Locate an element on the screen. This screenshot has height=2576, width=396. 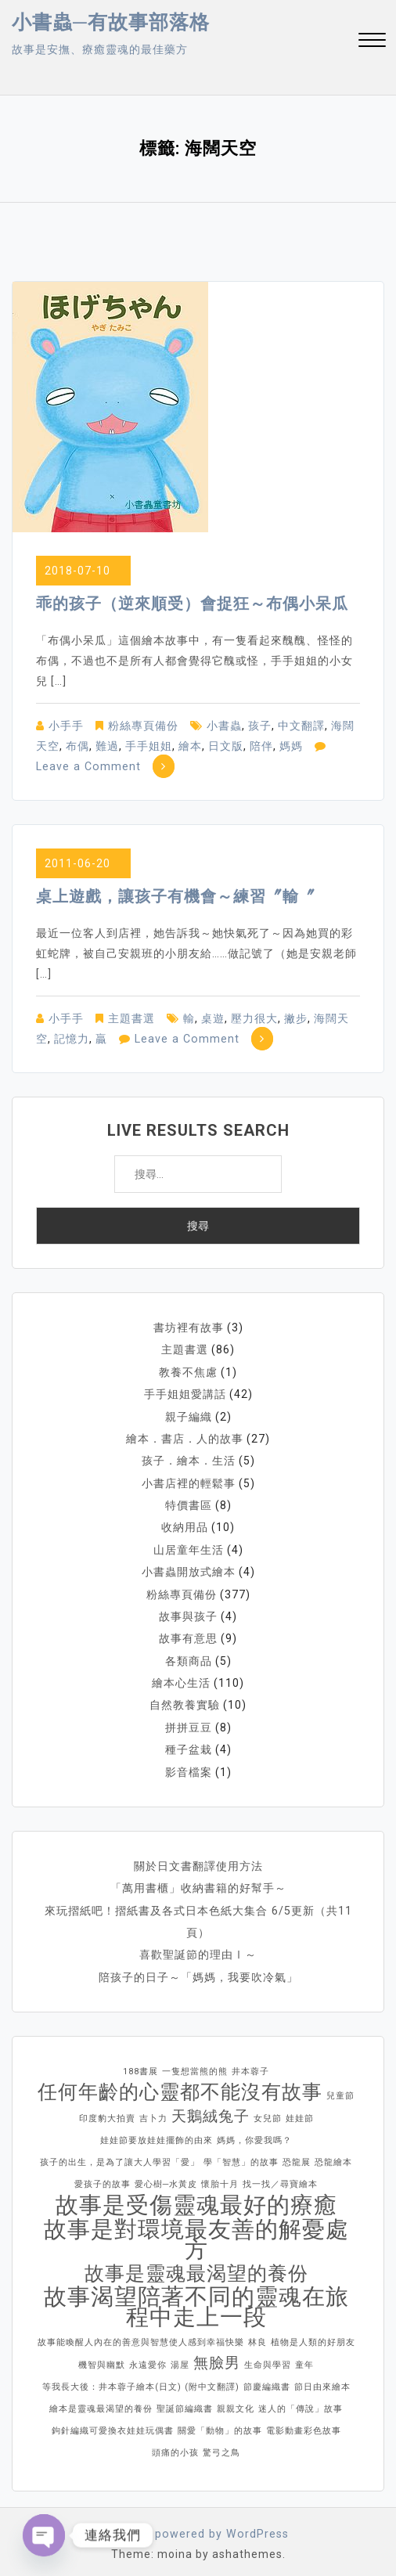
井本蓉子 [井本蓉子 (1 個項目)] is located at coordinates (250, 2064).